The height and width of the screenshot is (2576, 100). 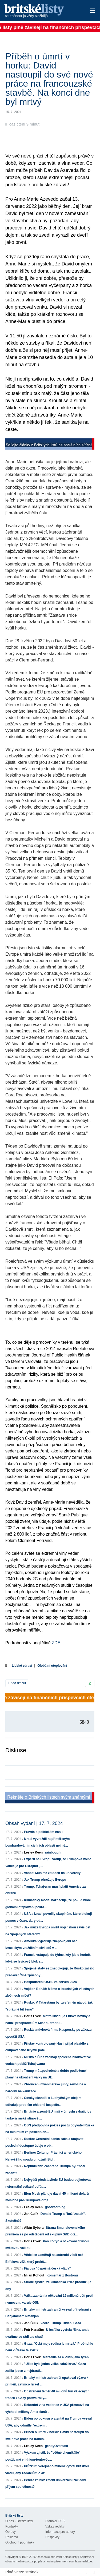 I want to click on Lesley Keen, so click(x=33, y=1852).